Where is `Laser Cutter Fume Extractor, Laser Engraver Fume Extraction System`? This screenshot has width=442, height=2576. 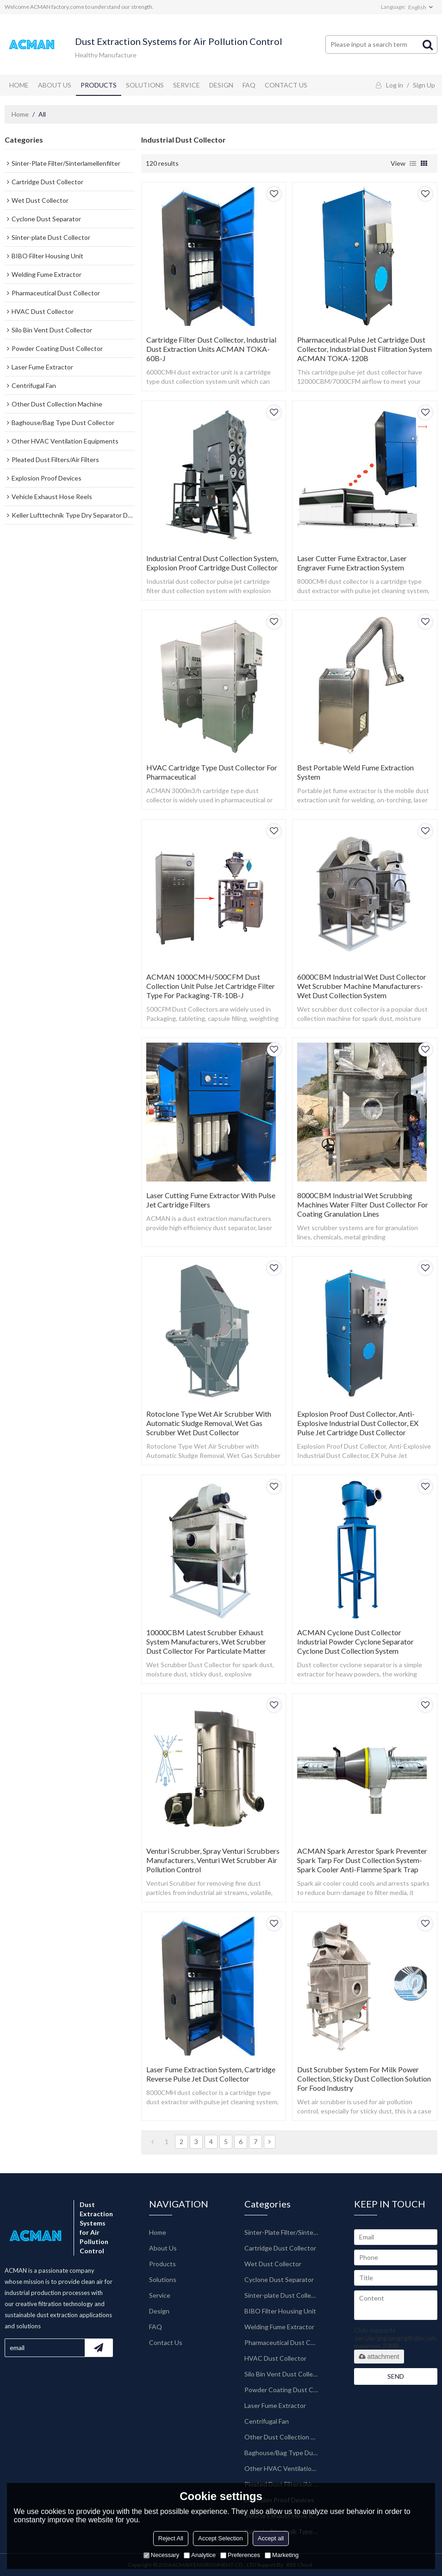 Laser Cutter Fume Extractor, Laser Engraver Fume Extraction System is located at coordinates (352, 563).